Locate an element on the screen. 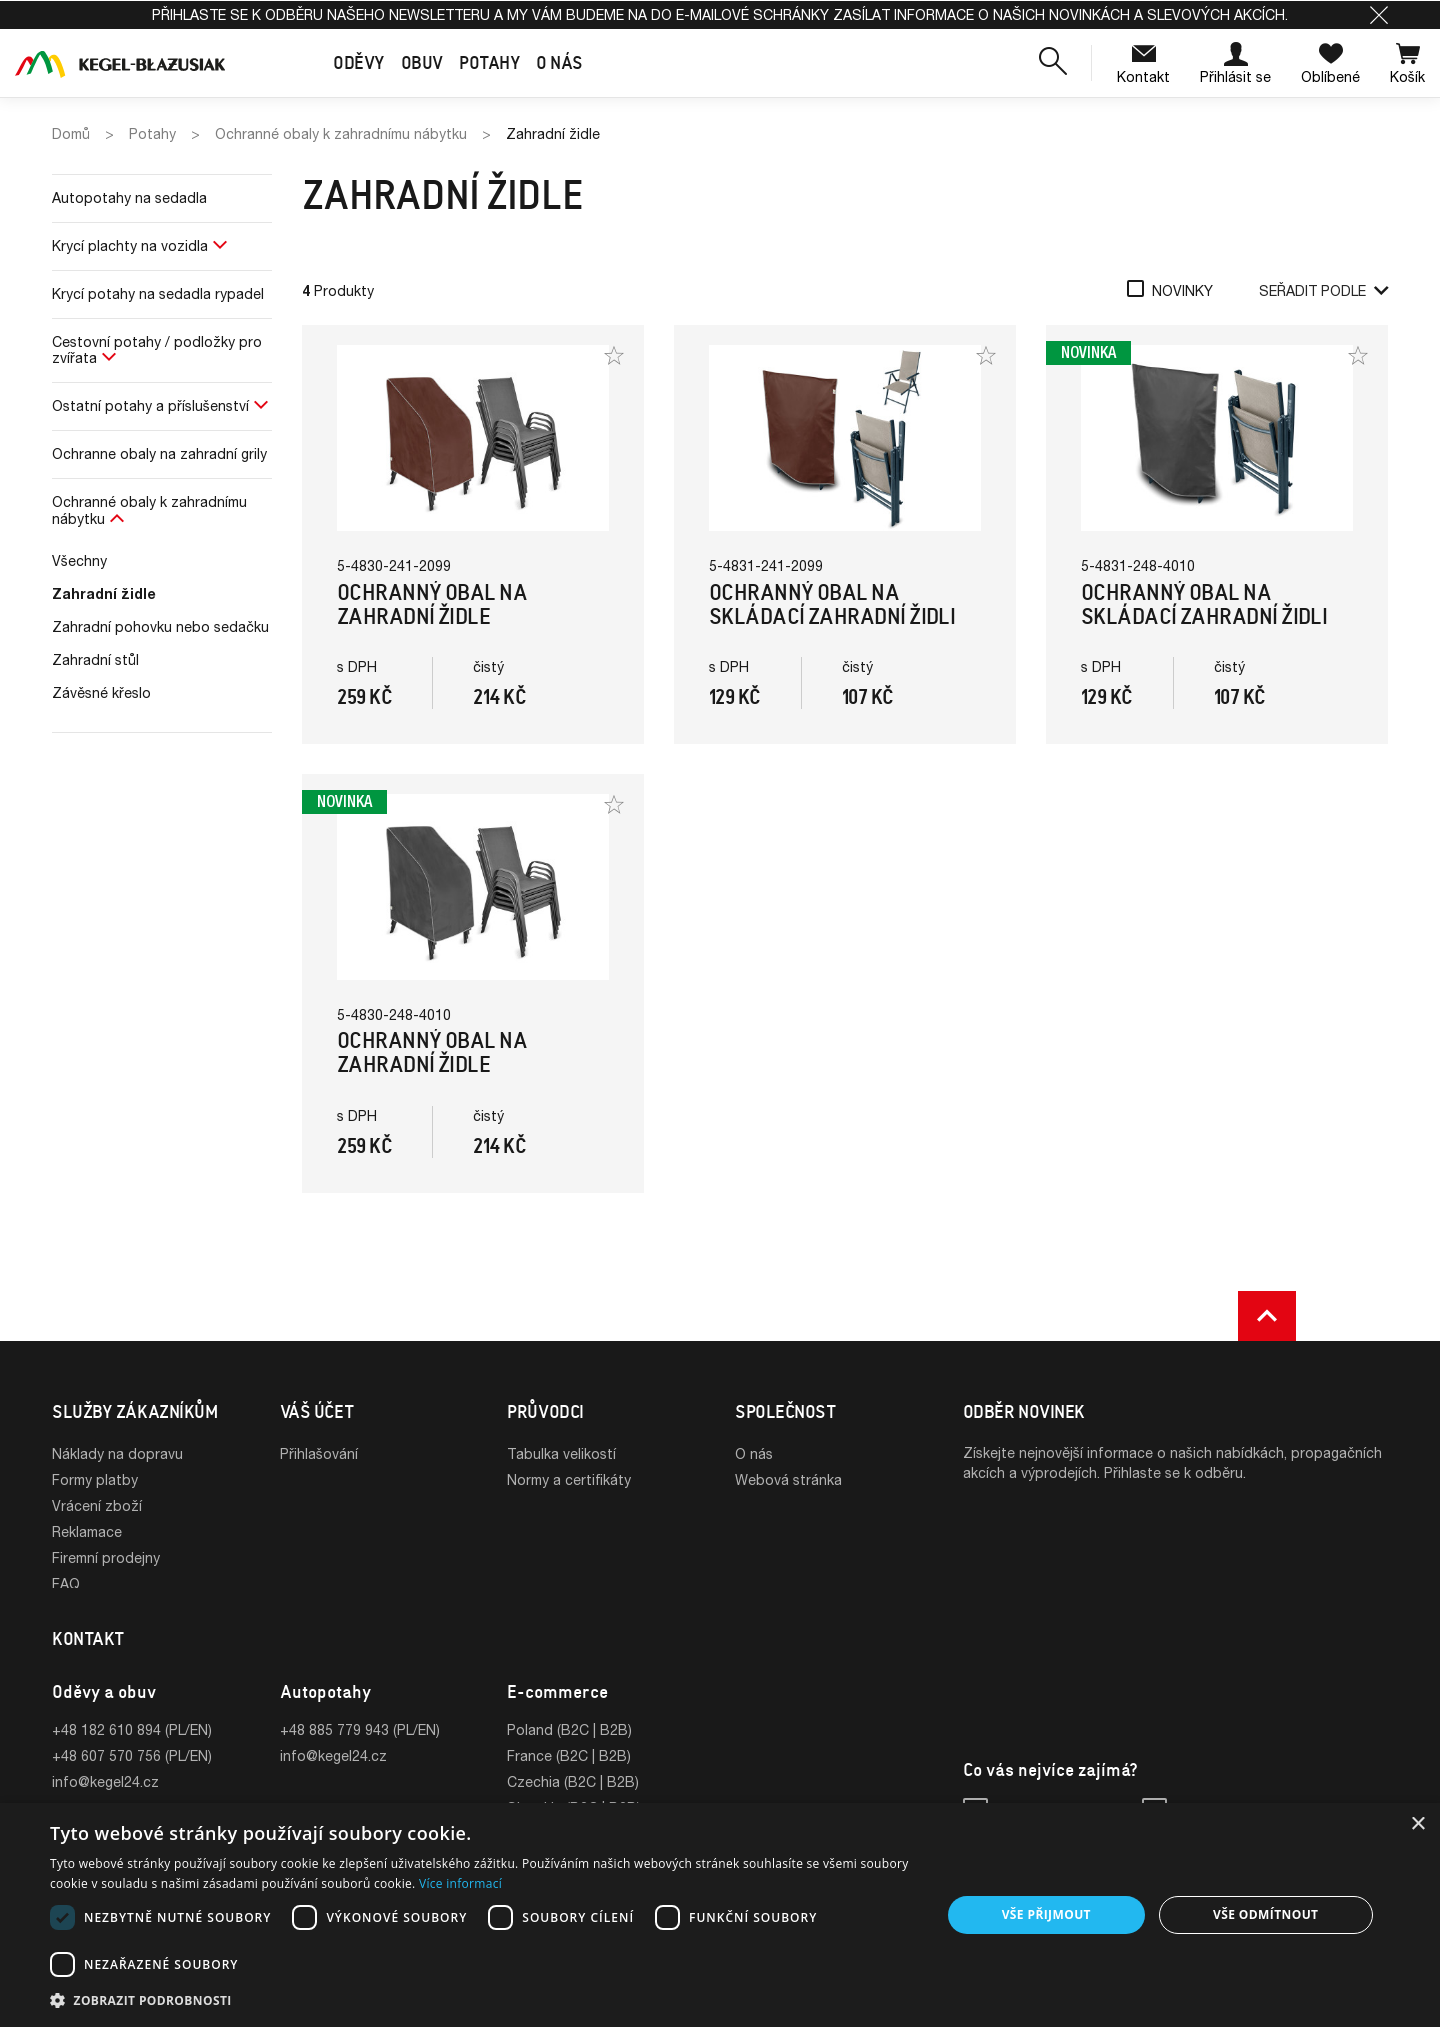  O nás is located at coordinates (754, 1453).